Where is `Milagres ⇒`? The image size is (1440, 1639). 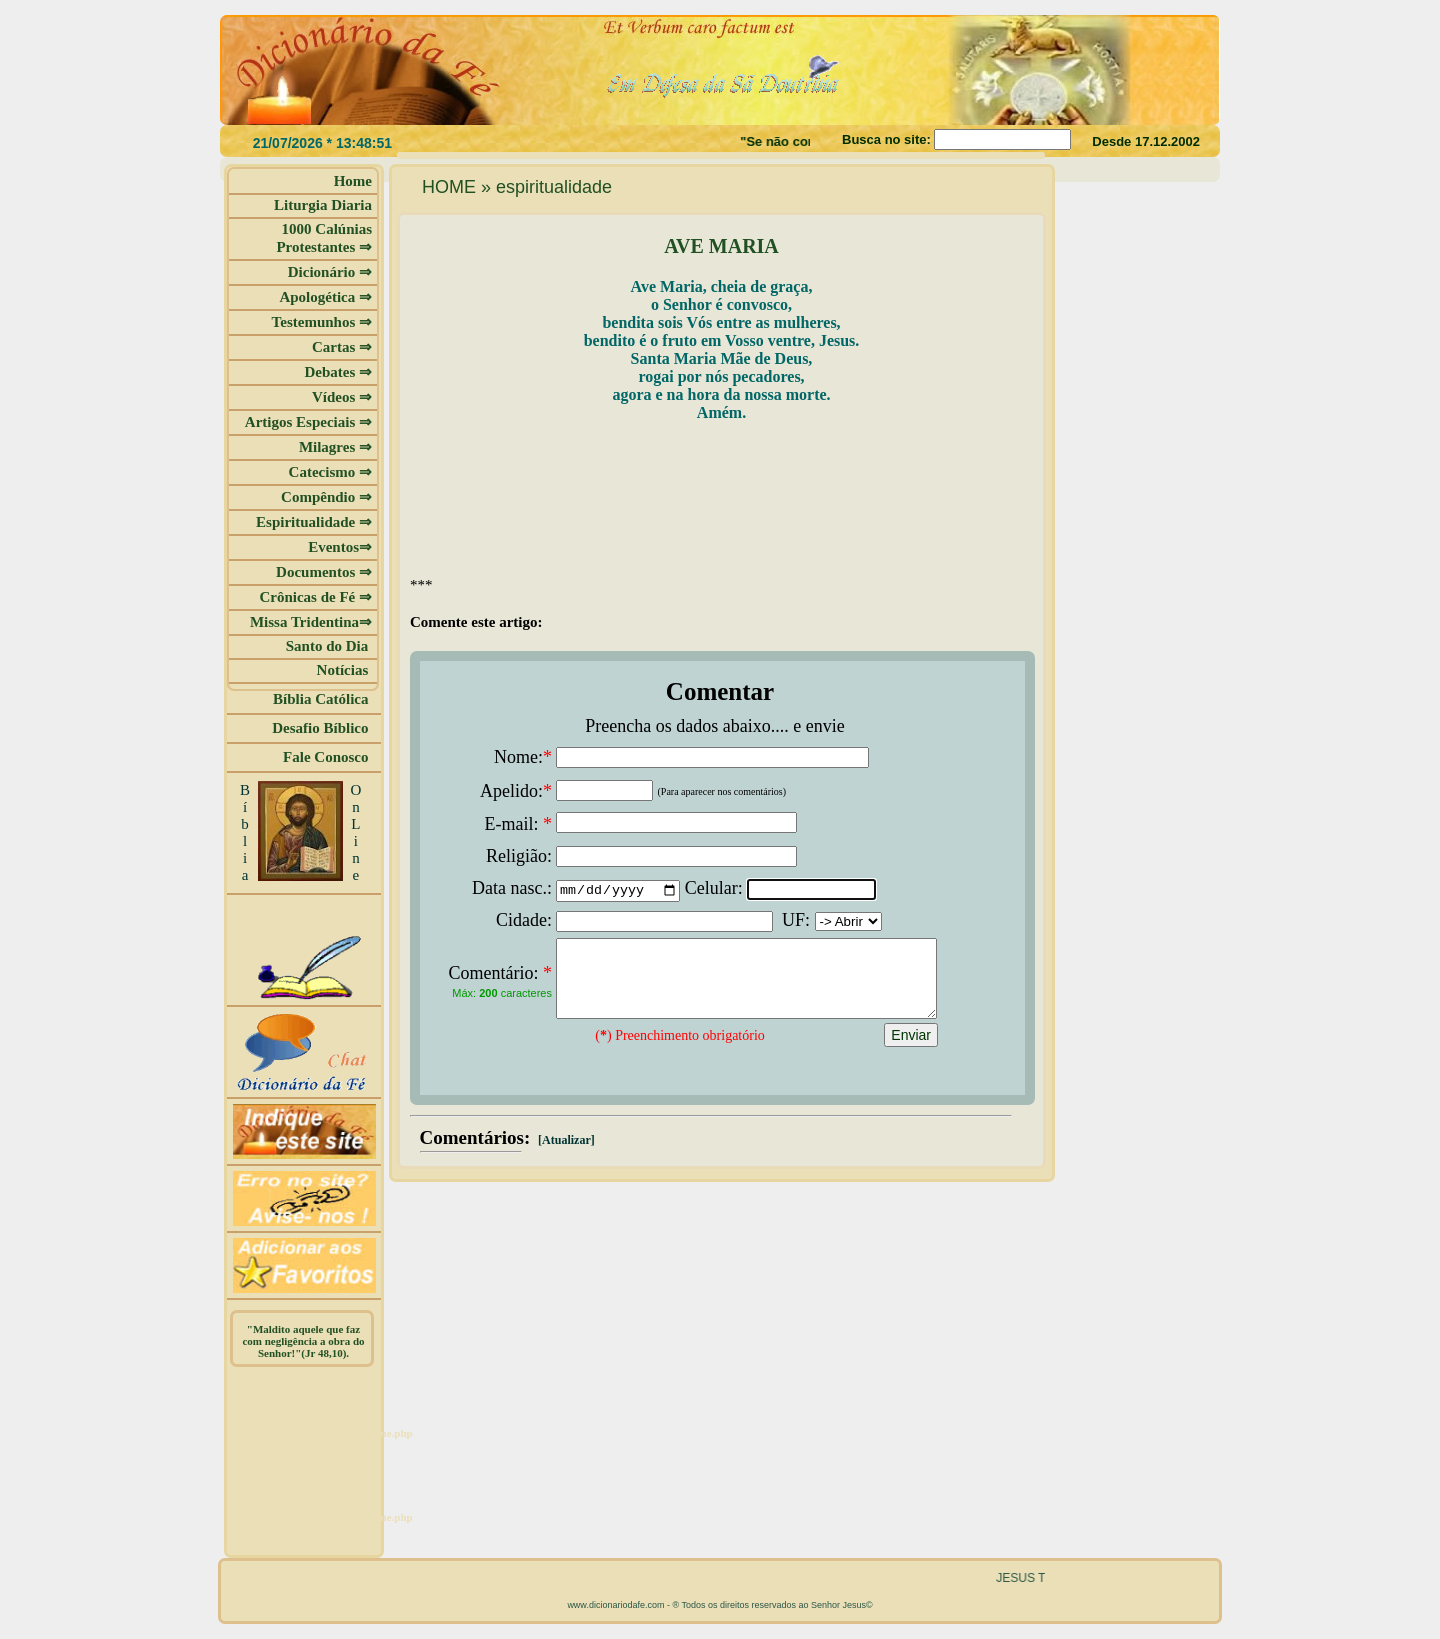
Milagres ⇒ is located at coordinates (335, 447).